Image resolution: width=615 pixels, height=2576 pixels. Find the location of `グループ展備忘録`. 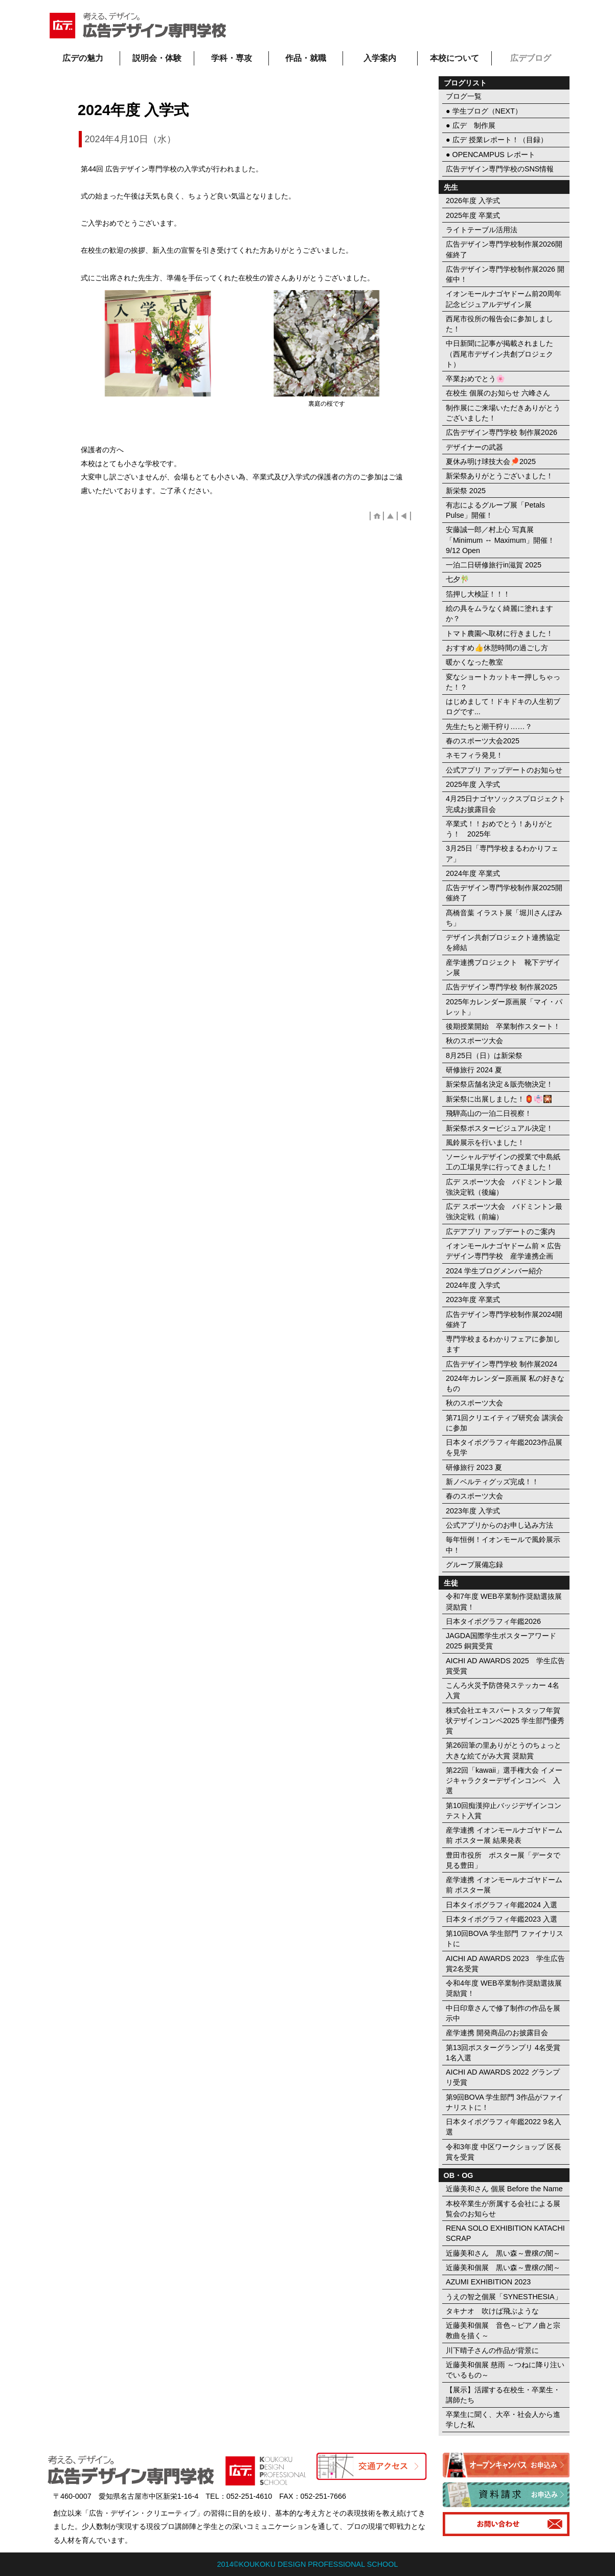

グループ展備忘録 is located at coordinates (474, 1564).